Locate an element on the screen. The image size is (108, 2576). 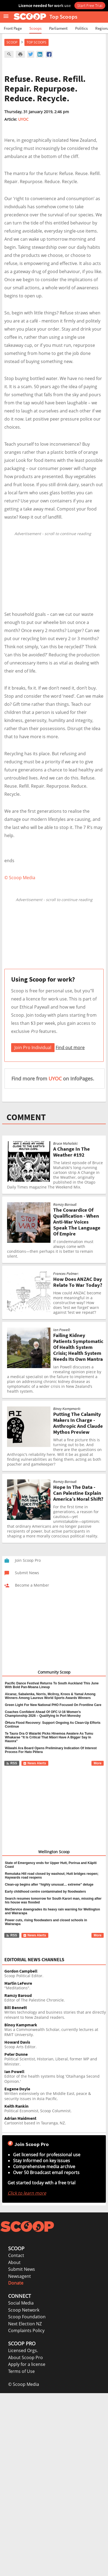
Submit News is located at coordinates (21, 2269).